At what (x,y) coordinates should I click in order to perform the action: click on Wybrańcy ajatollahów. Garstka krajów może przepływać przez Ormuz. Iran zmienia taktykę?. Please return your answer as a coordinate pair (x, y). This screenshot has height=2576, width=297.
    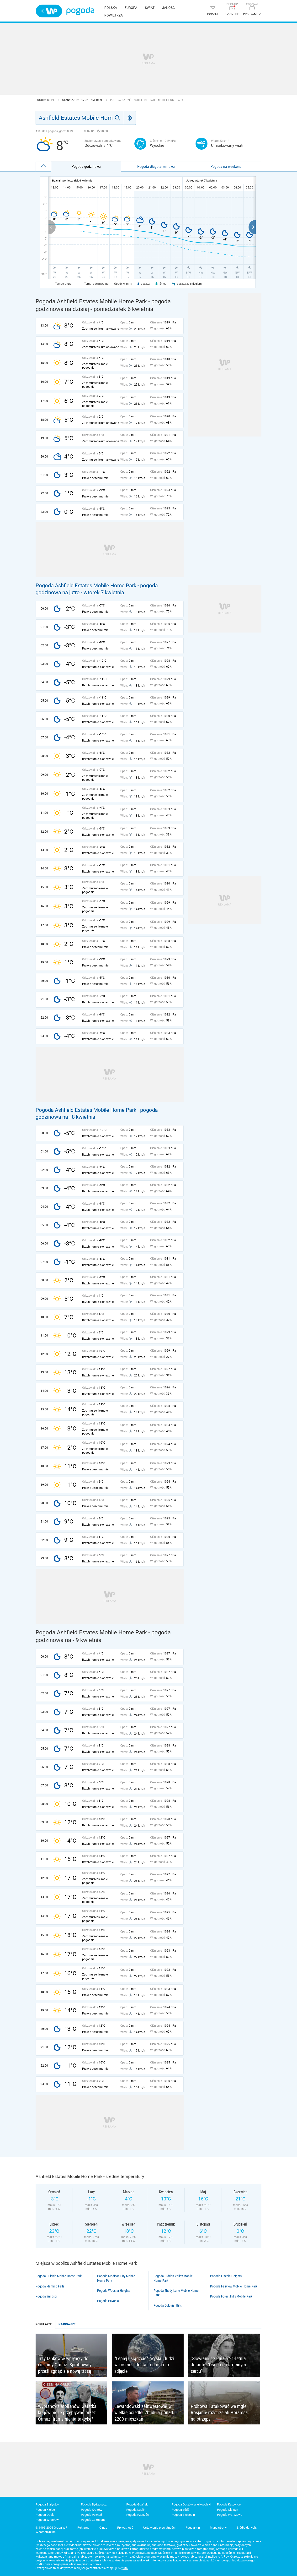
    Looking at the image, I should click on (67, 2412).